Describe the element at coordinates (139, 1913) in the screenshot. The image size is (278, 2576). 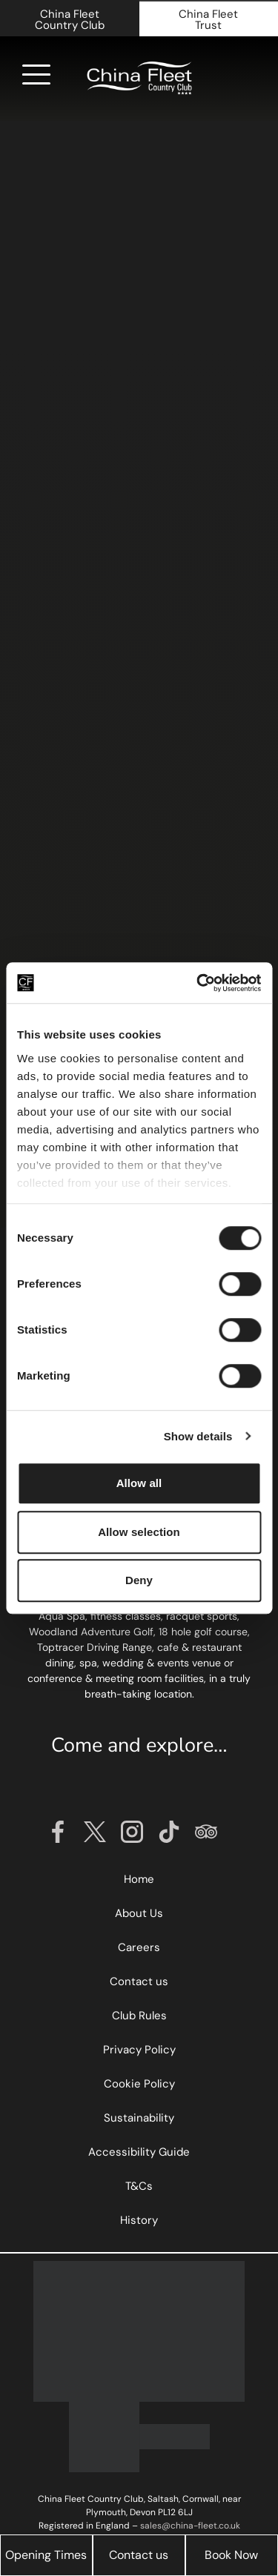
I see `About Us` at that location.